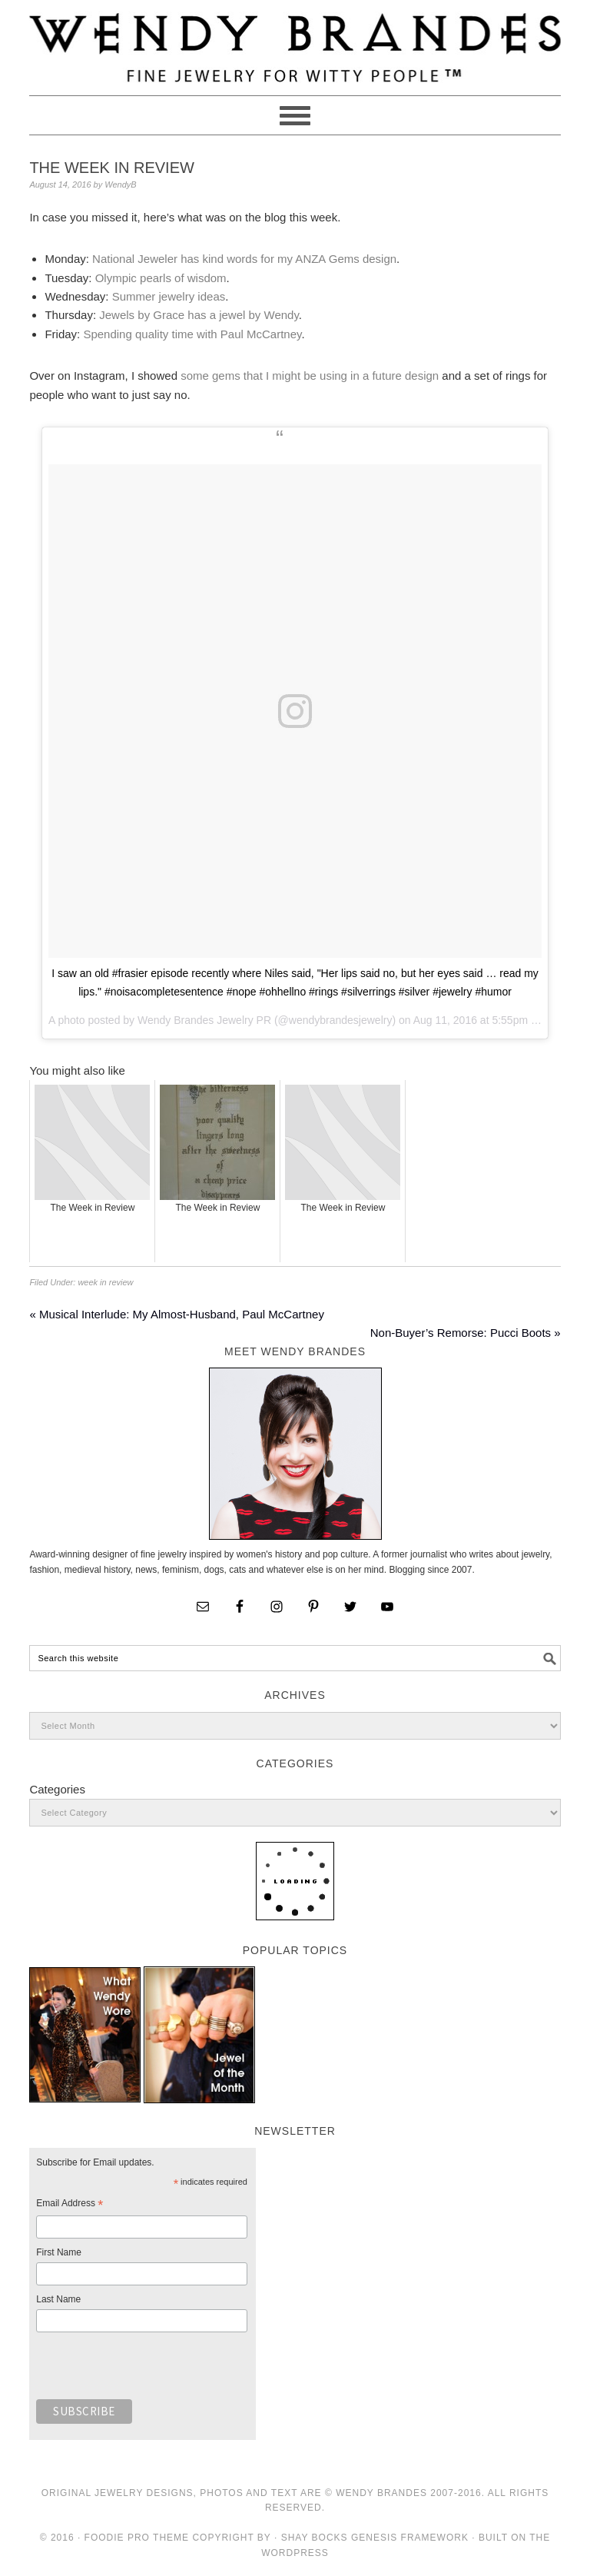 This screenshot has height=2576, width=590. What do you see at coordinates (169, 296) in the screenshot?
I see `Summer jewelry ideas` at bounding box center [169, 296].